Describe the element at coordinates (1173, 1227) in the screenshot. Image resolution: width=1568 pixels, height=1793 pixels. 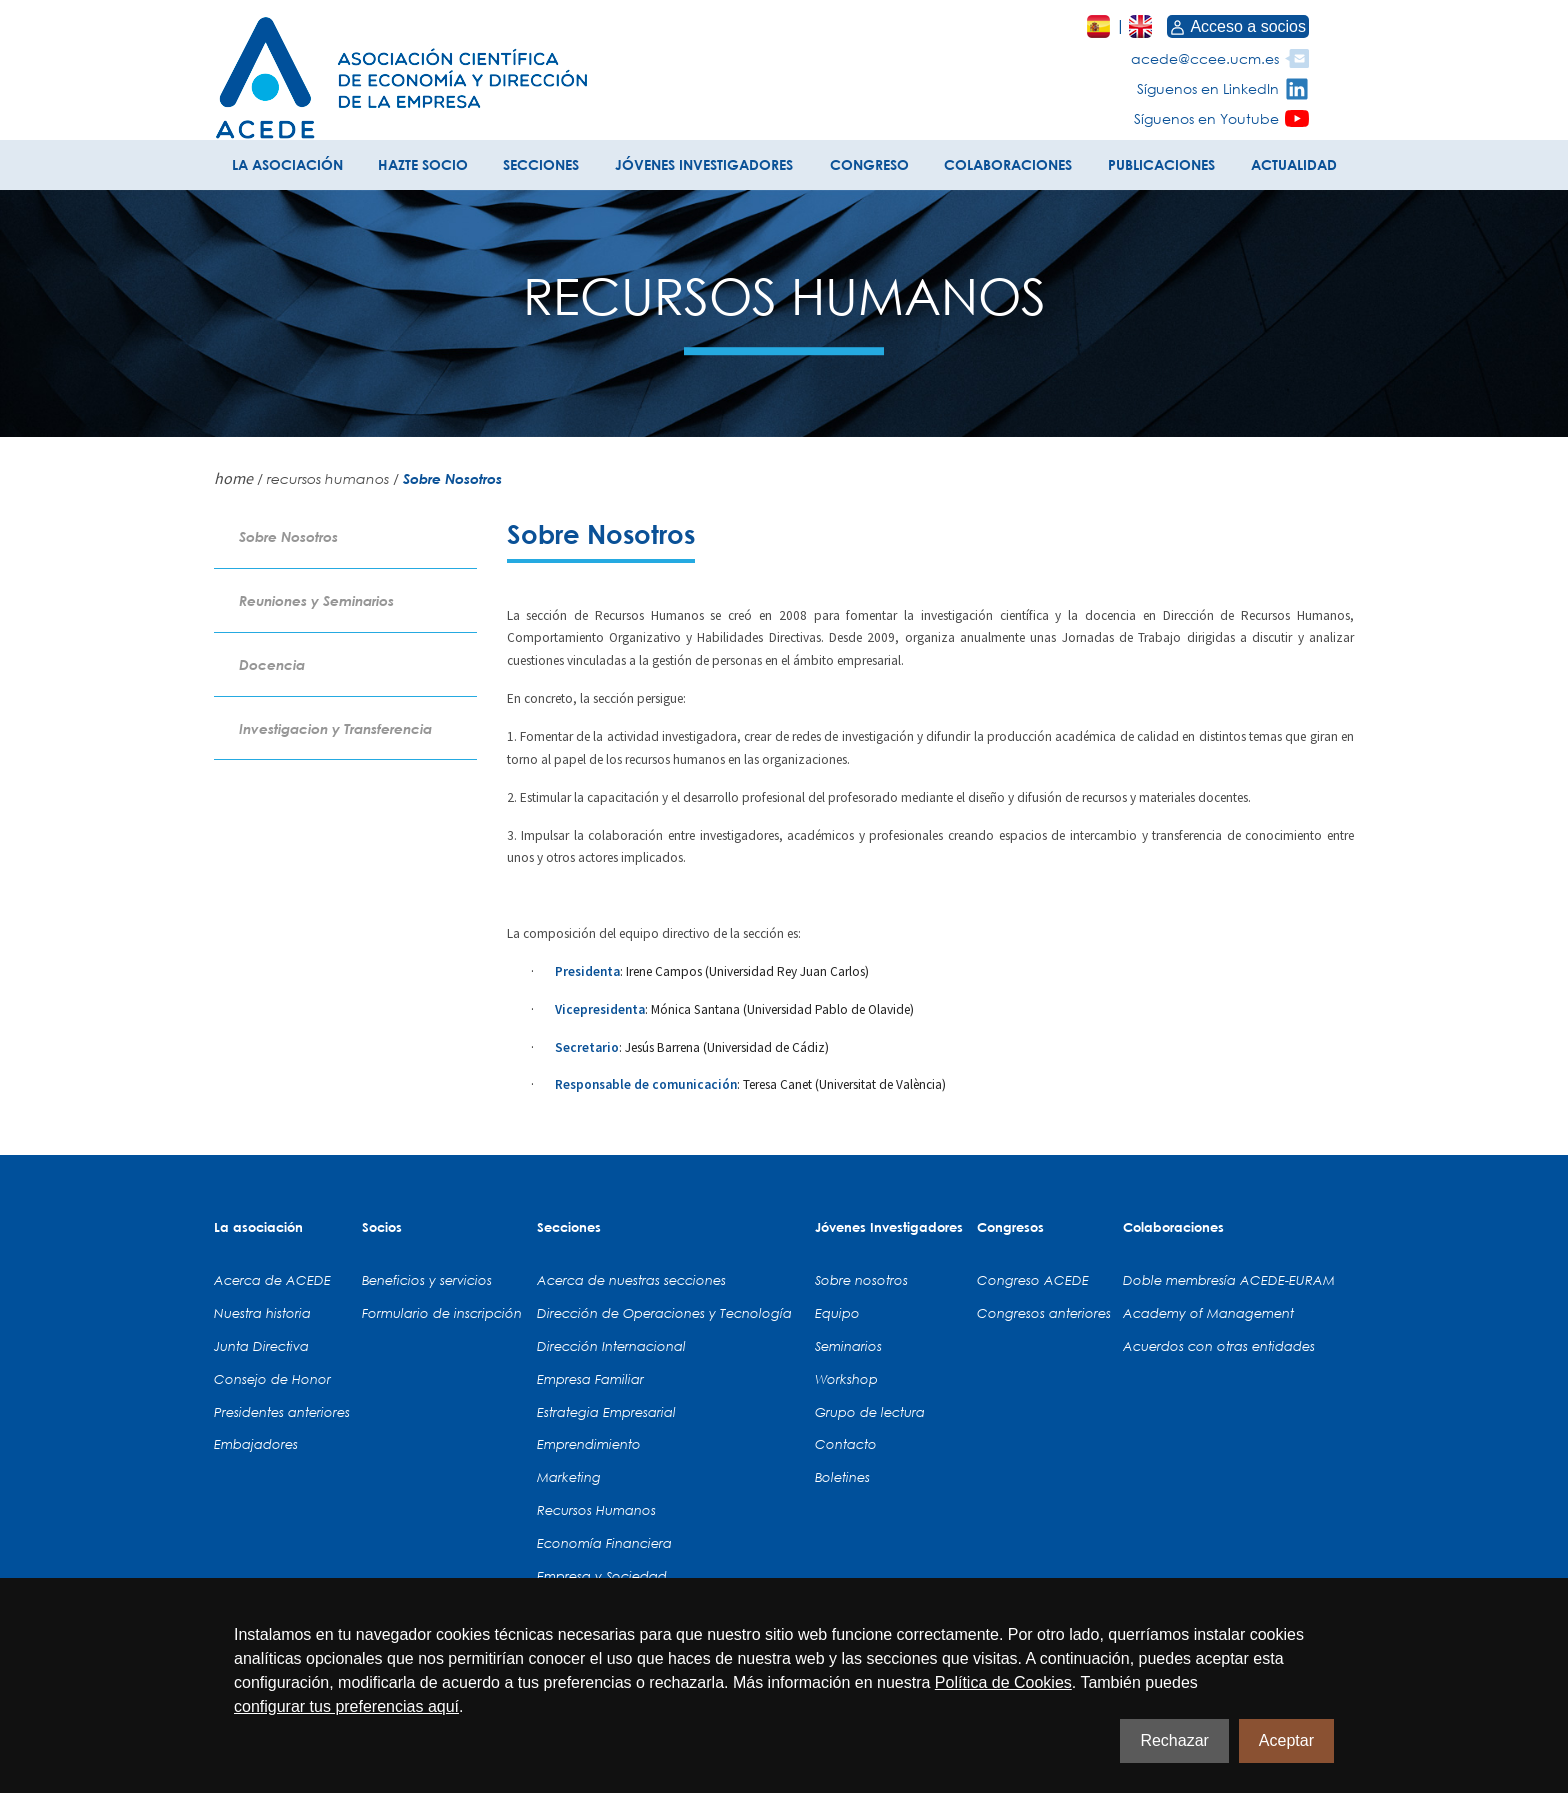
I see `Colaboraciones` at that location.